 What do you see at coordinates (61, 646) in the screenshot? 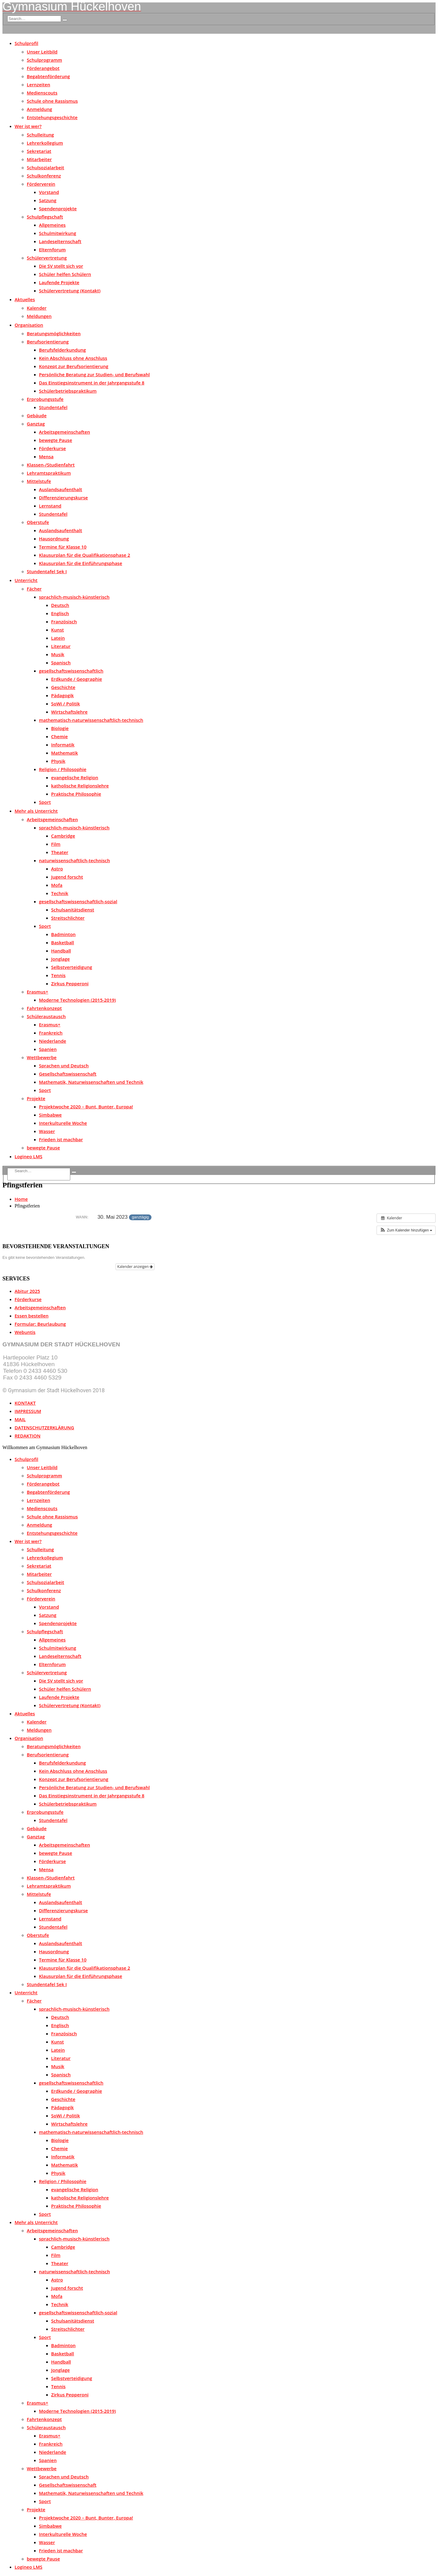
I see `Literatur` at bounding box center [61, 646].